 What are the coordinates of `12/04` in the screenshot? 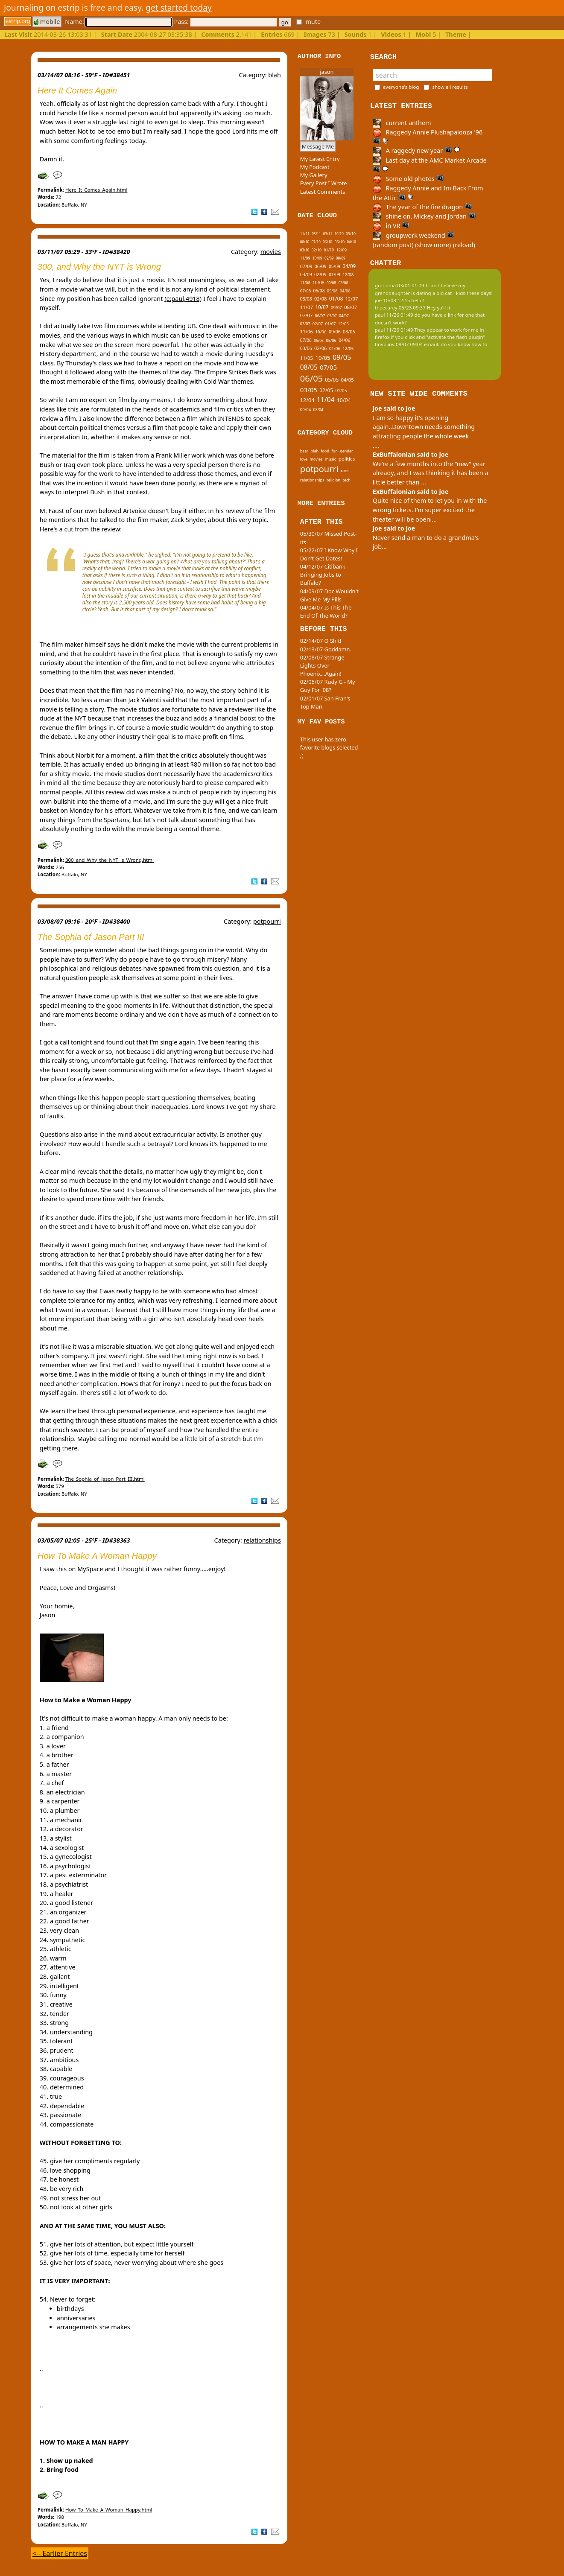 It's located at (307, 400).